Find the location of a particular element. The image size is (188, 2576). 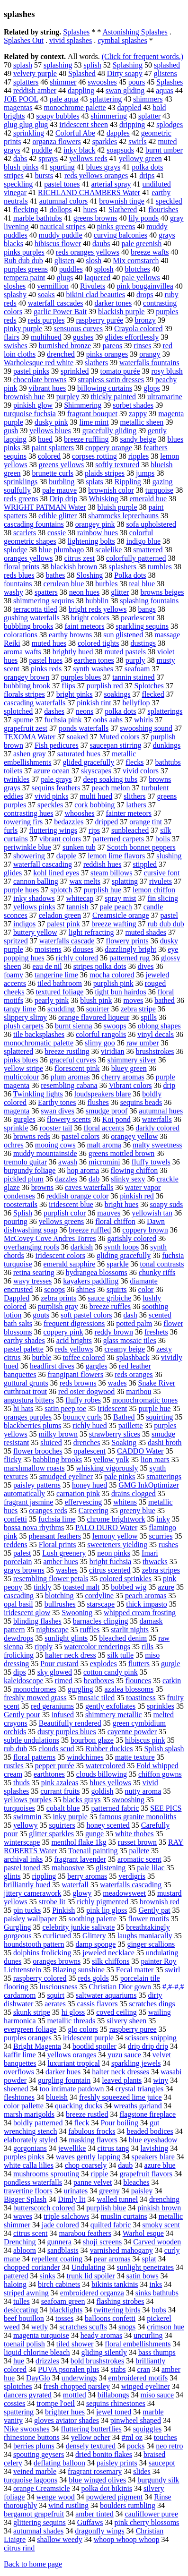

dragonfly wings is located at coordinates (99, 2531).